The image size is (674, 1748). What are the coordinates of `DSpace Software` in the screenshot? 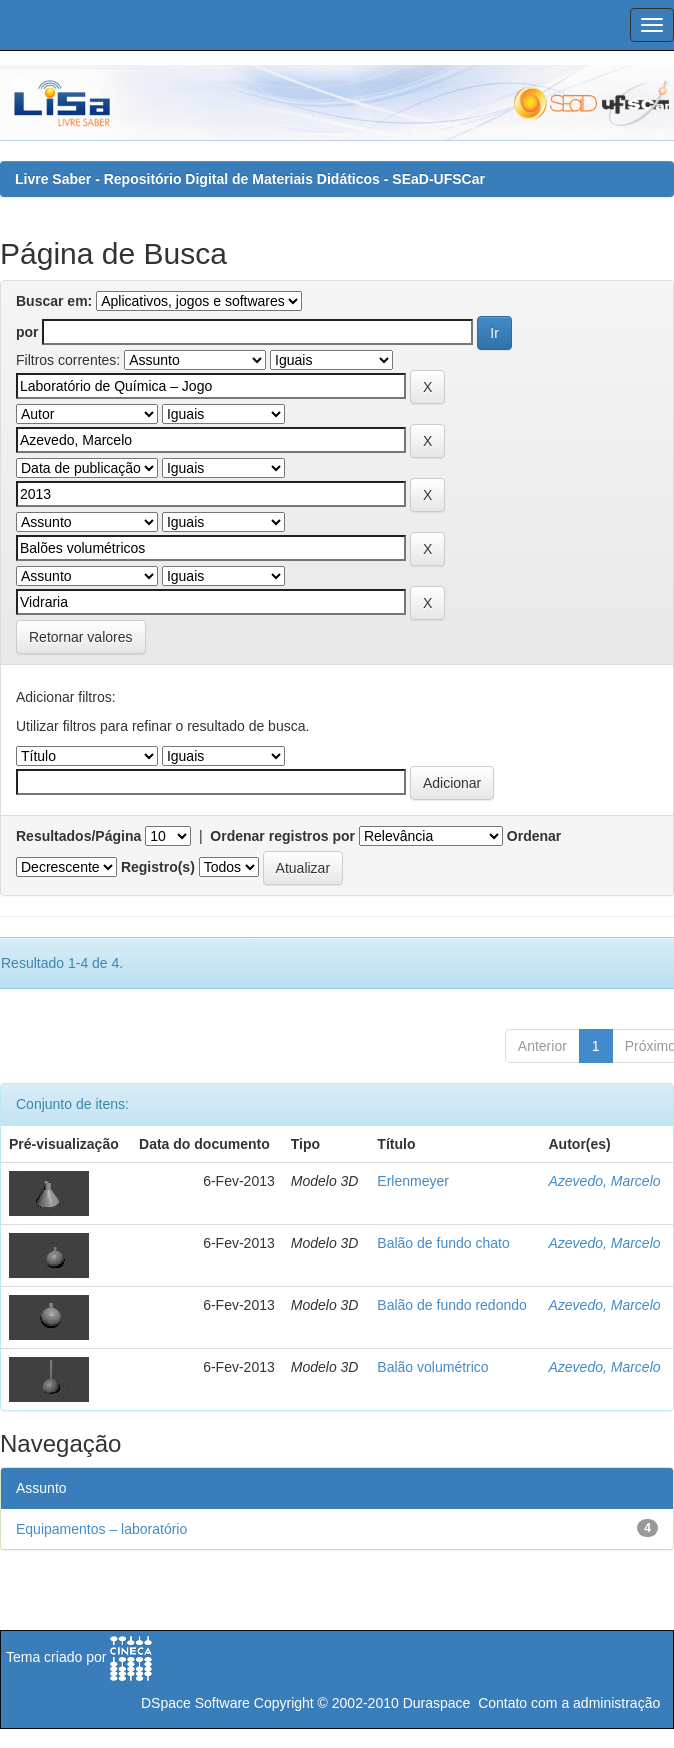 It's located at (195, 1703).